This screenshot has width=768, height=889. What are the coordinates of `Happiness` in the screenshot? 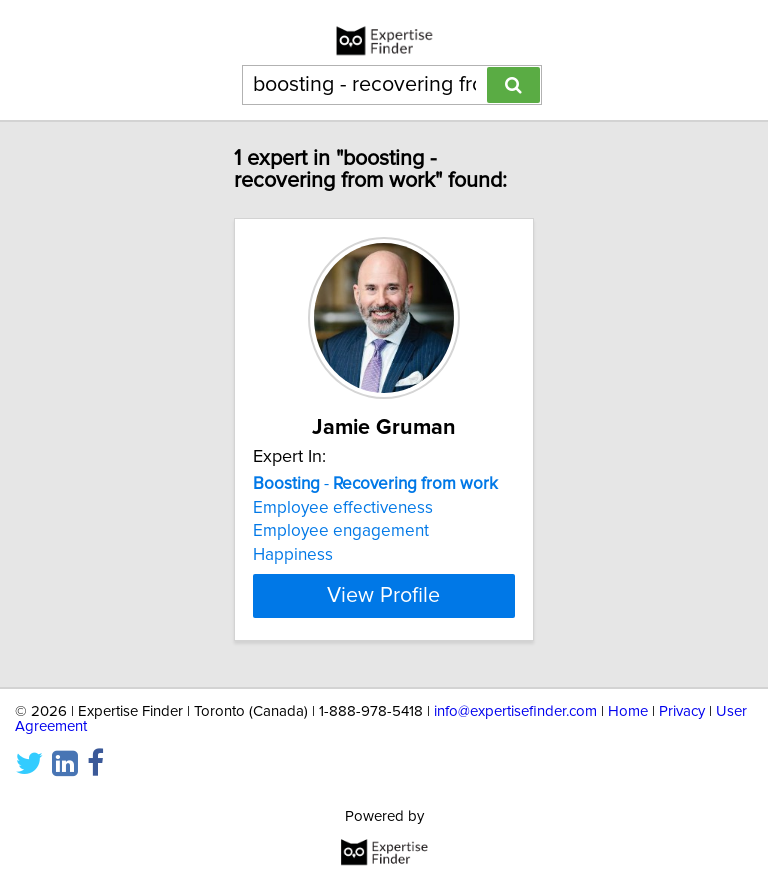 It's located at (293, 555).